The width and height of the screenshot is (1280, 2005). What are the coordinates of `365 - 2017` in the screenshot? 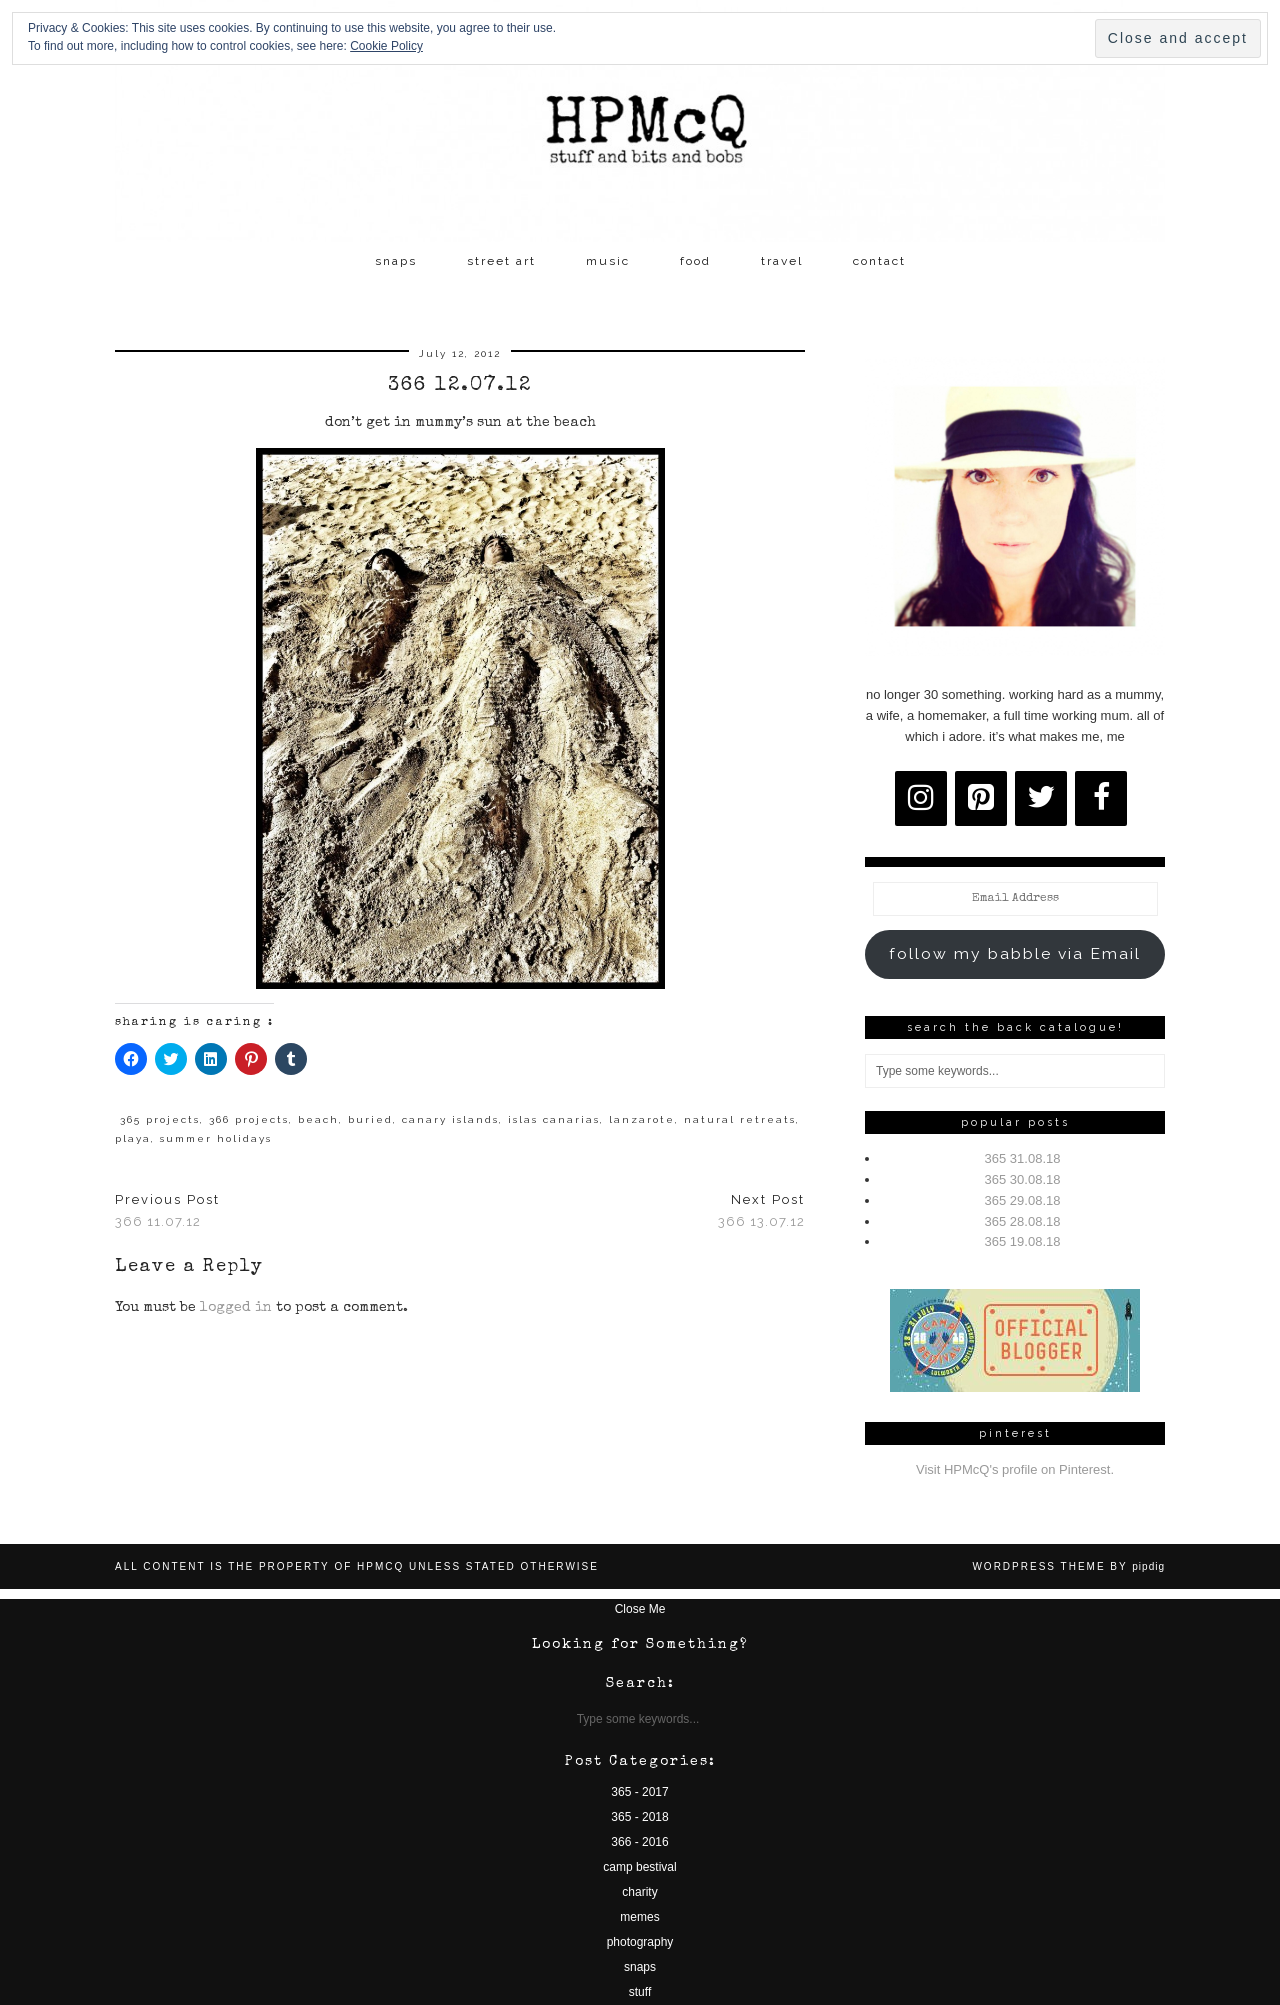 It's located at (639, 1792).